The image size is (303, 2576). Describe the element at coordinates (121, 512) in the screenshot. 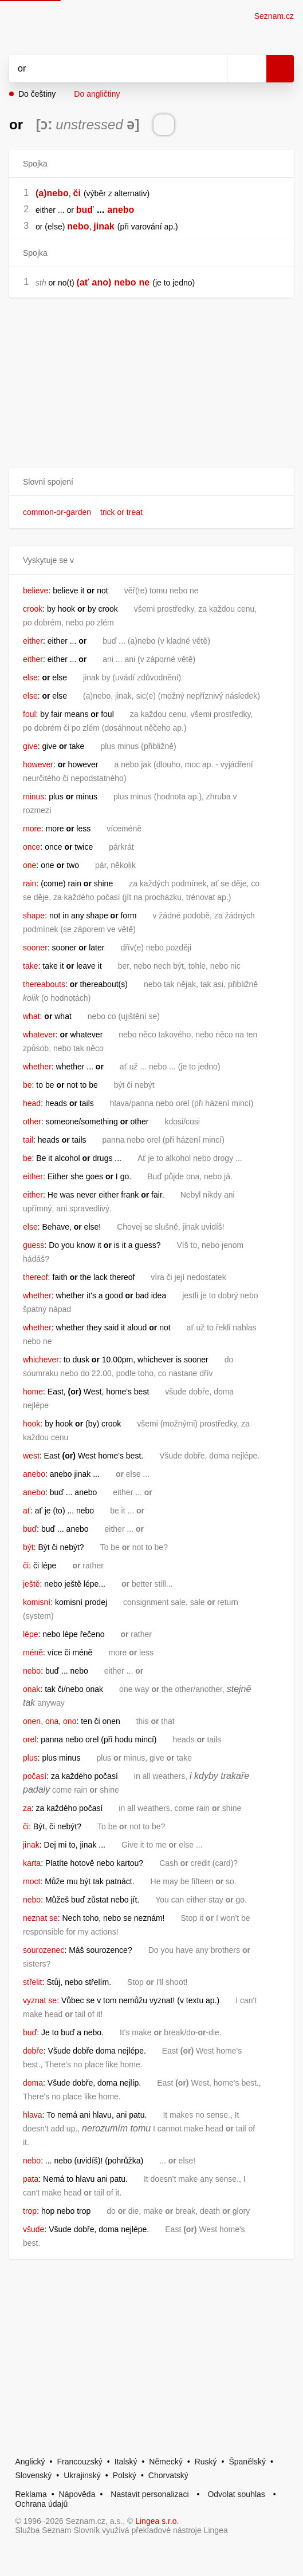

I see `trick or treat` at that location.